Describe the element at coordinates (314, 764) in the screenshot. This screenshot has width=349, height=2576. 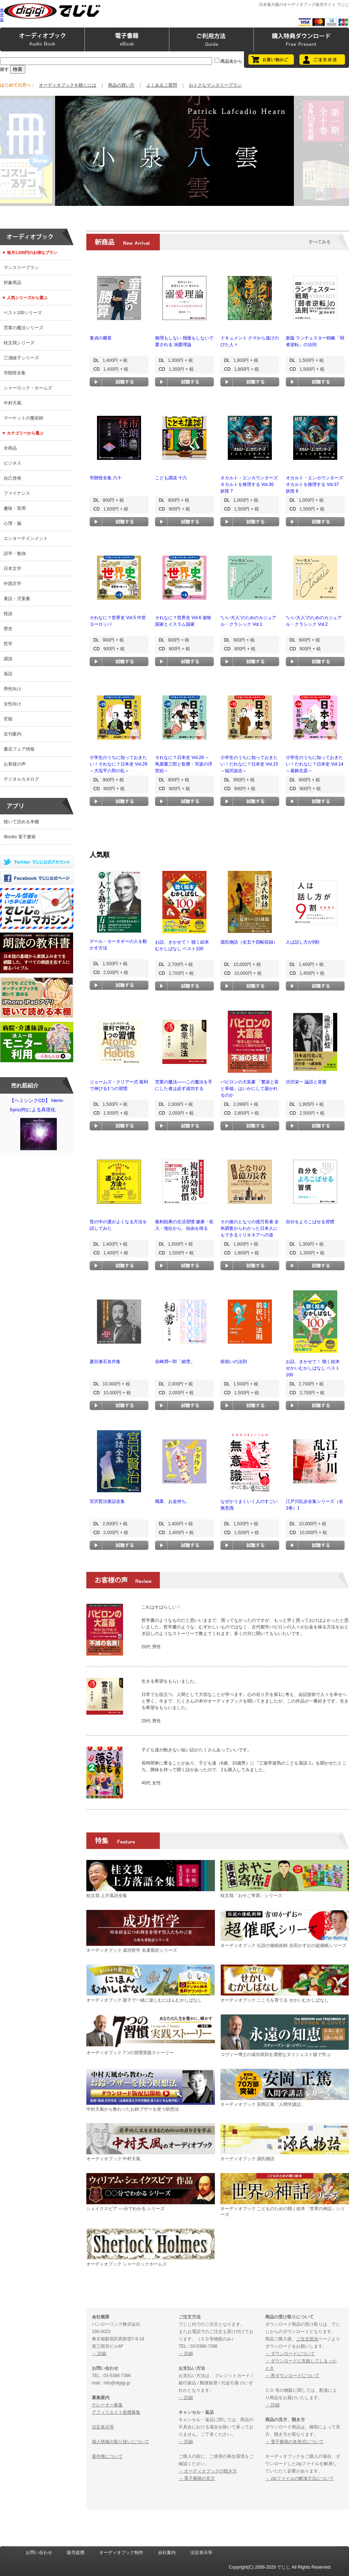
I see `小学生のうちに知っておきたい！だれなに？日本史 Vol.14 ～葛飾北斎～` at that location.